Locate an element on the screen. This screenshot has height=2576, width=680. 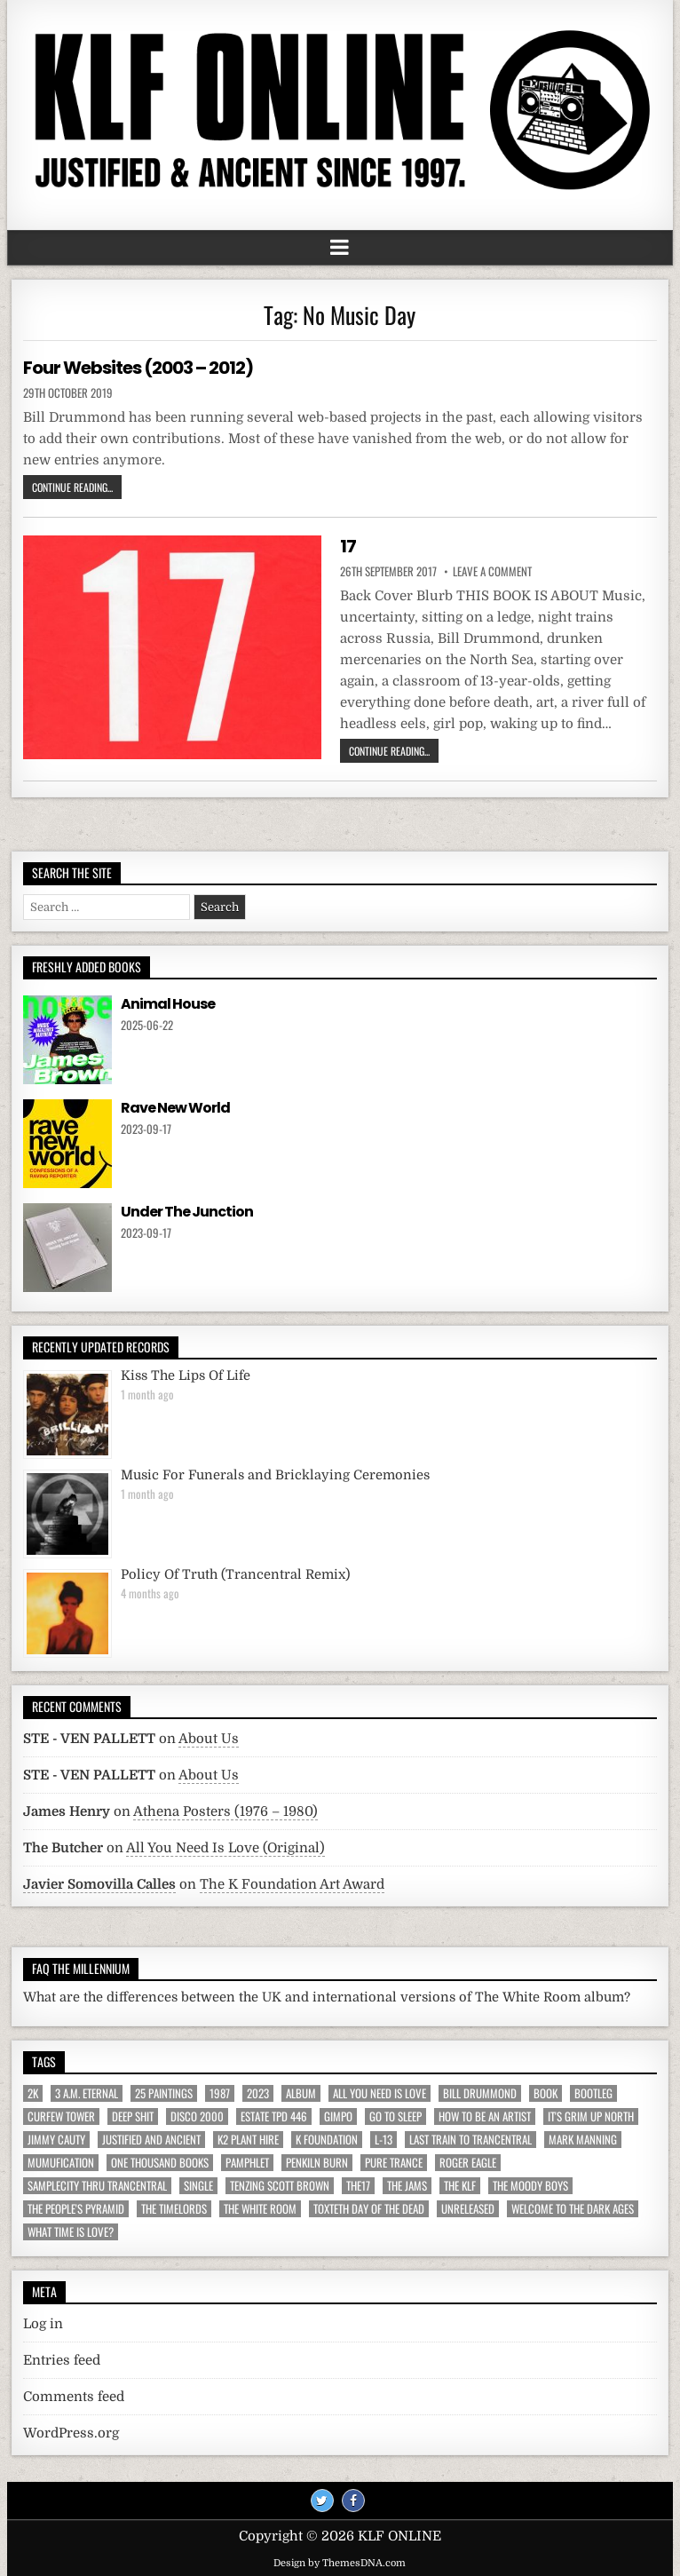
Tenzing Scott Brown [Tenzing Scott Brown (15 items)] is located at coordinates (279, 2185).